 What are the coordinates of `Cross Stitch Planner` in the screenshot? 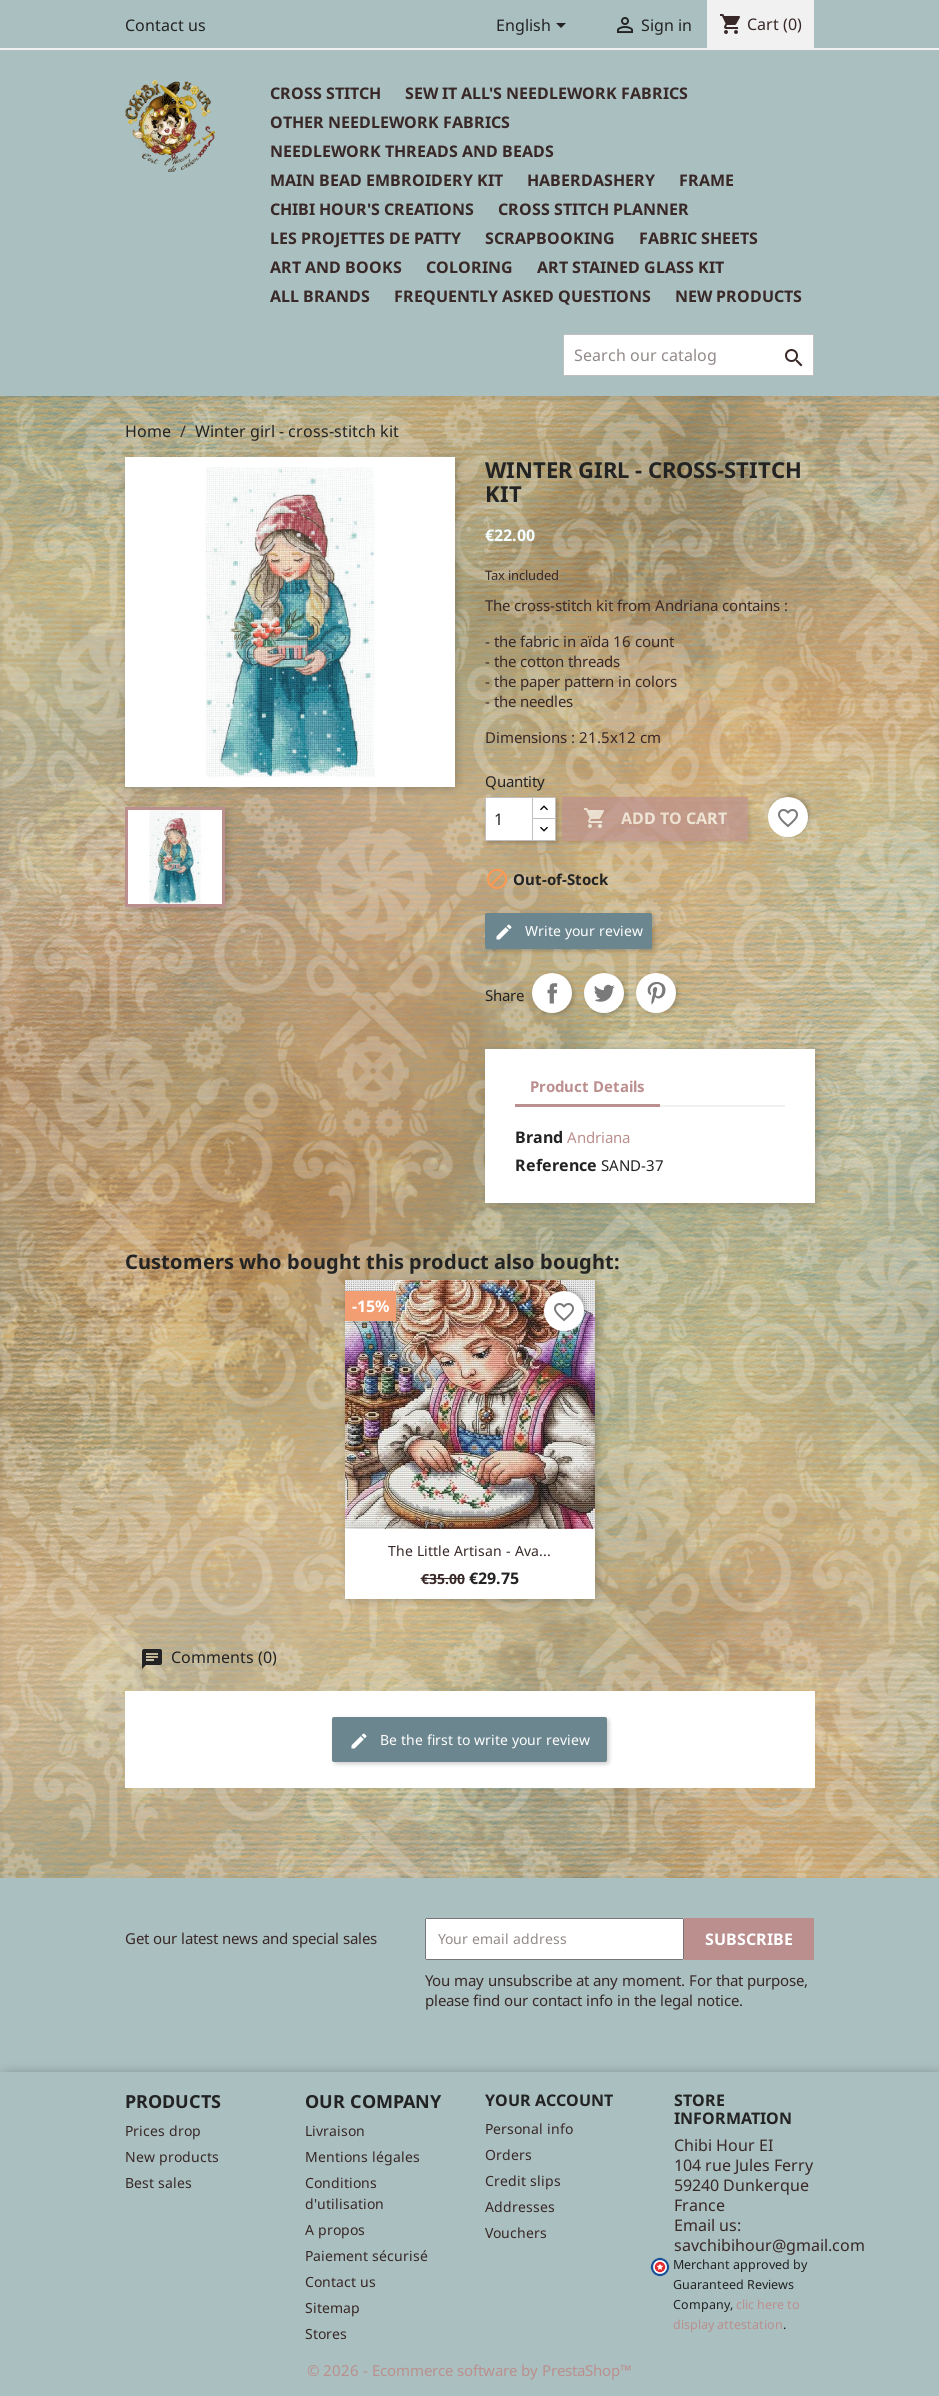 It's located at (593, 209).